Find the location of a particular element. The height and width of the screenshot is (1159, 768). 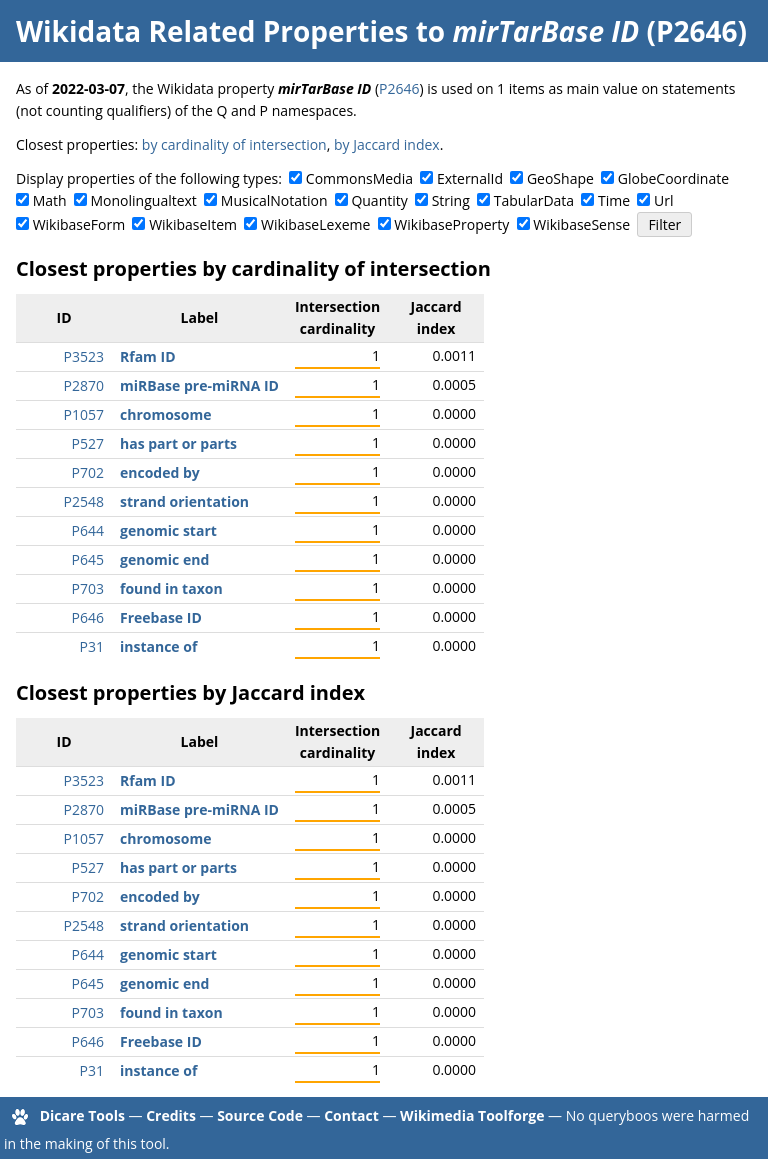

WikibaseSense is located at coordinates (581, 224).